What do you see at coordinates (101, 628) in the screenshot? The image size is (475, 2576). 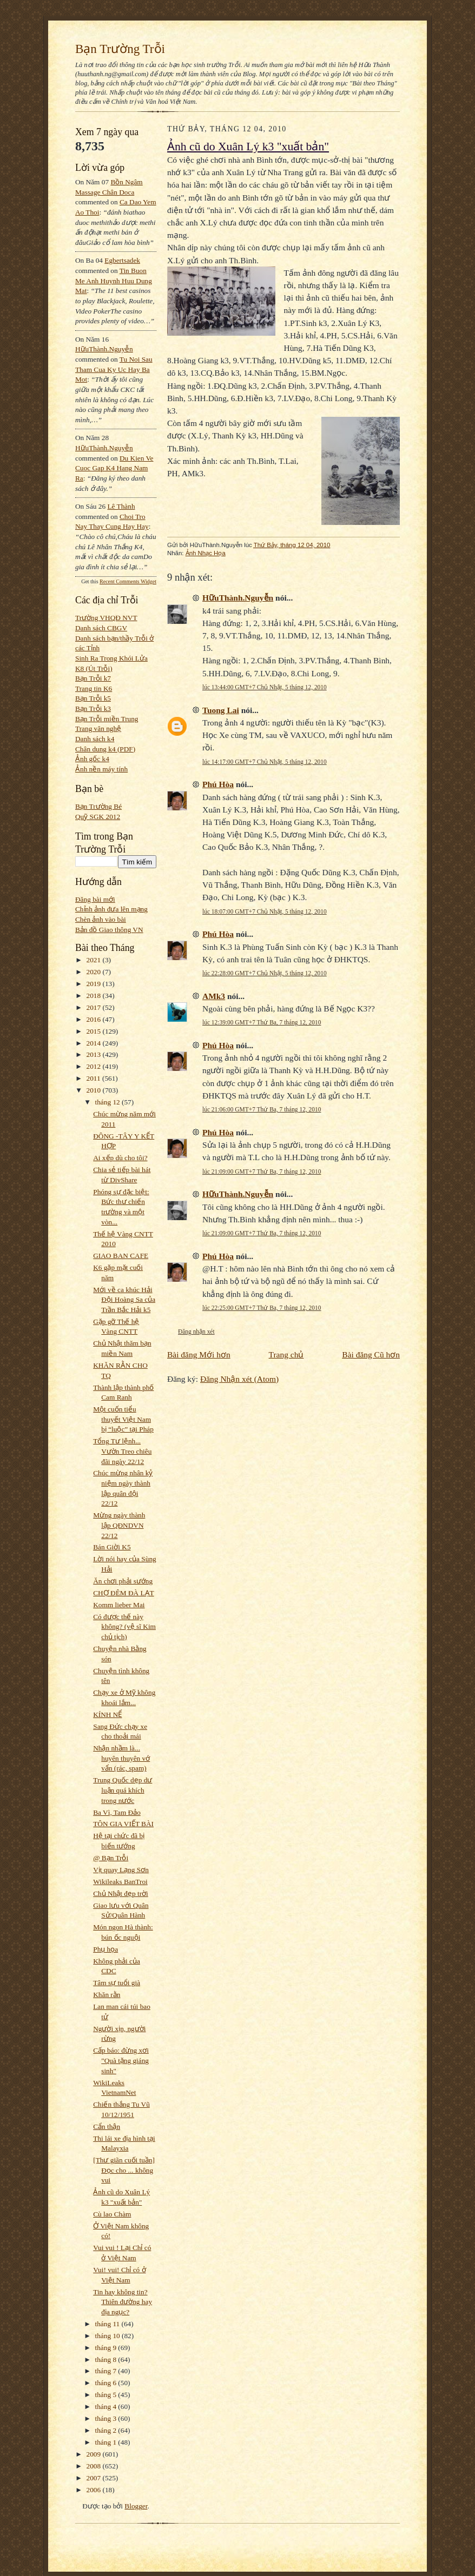 I see `Danh sách CBGV` at bounding box center [101, 628].